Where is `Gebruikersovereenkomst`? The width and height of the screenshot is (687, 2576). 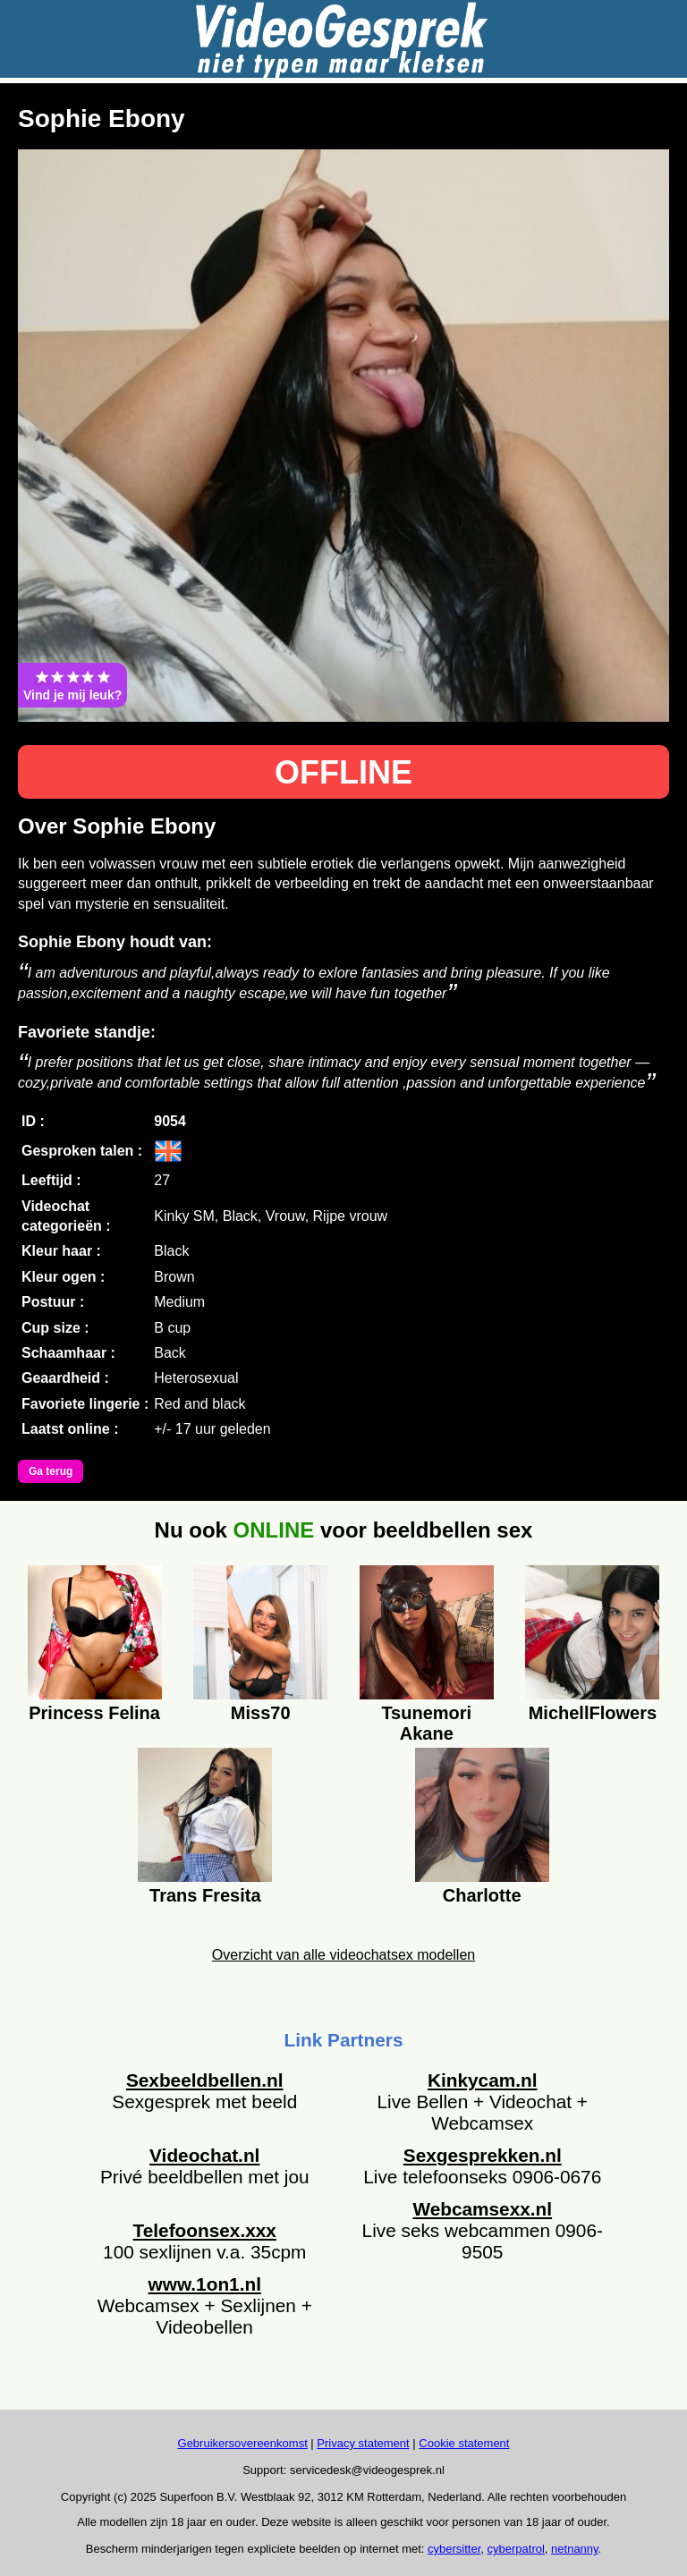 Gebruikersovereenkomst is located at coordinates (243, 2443).